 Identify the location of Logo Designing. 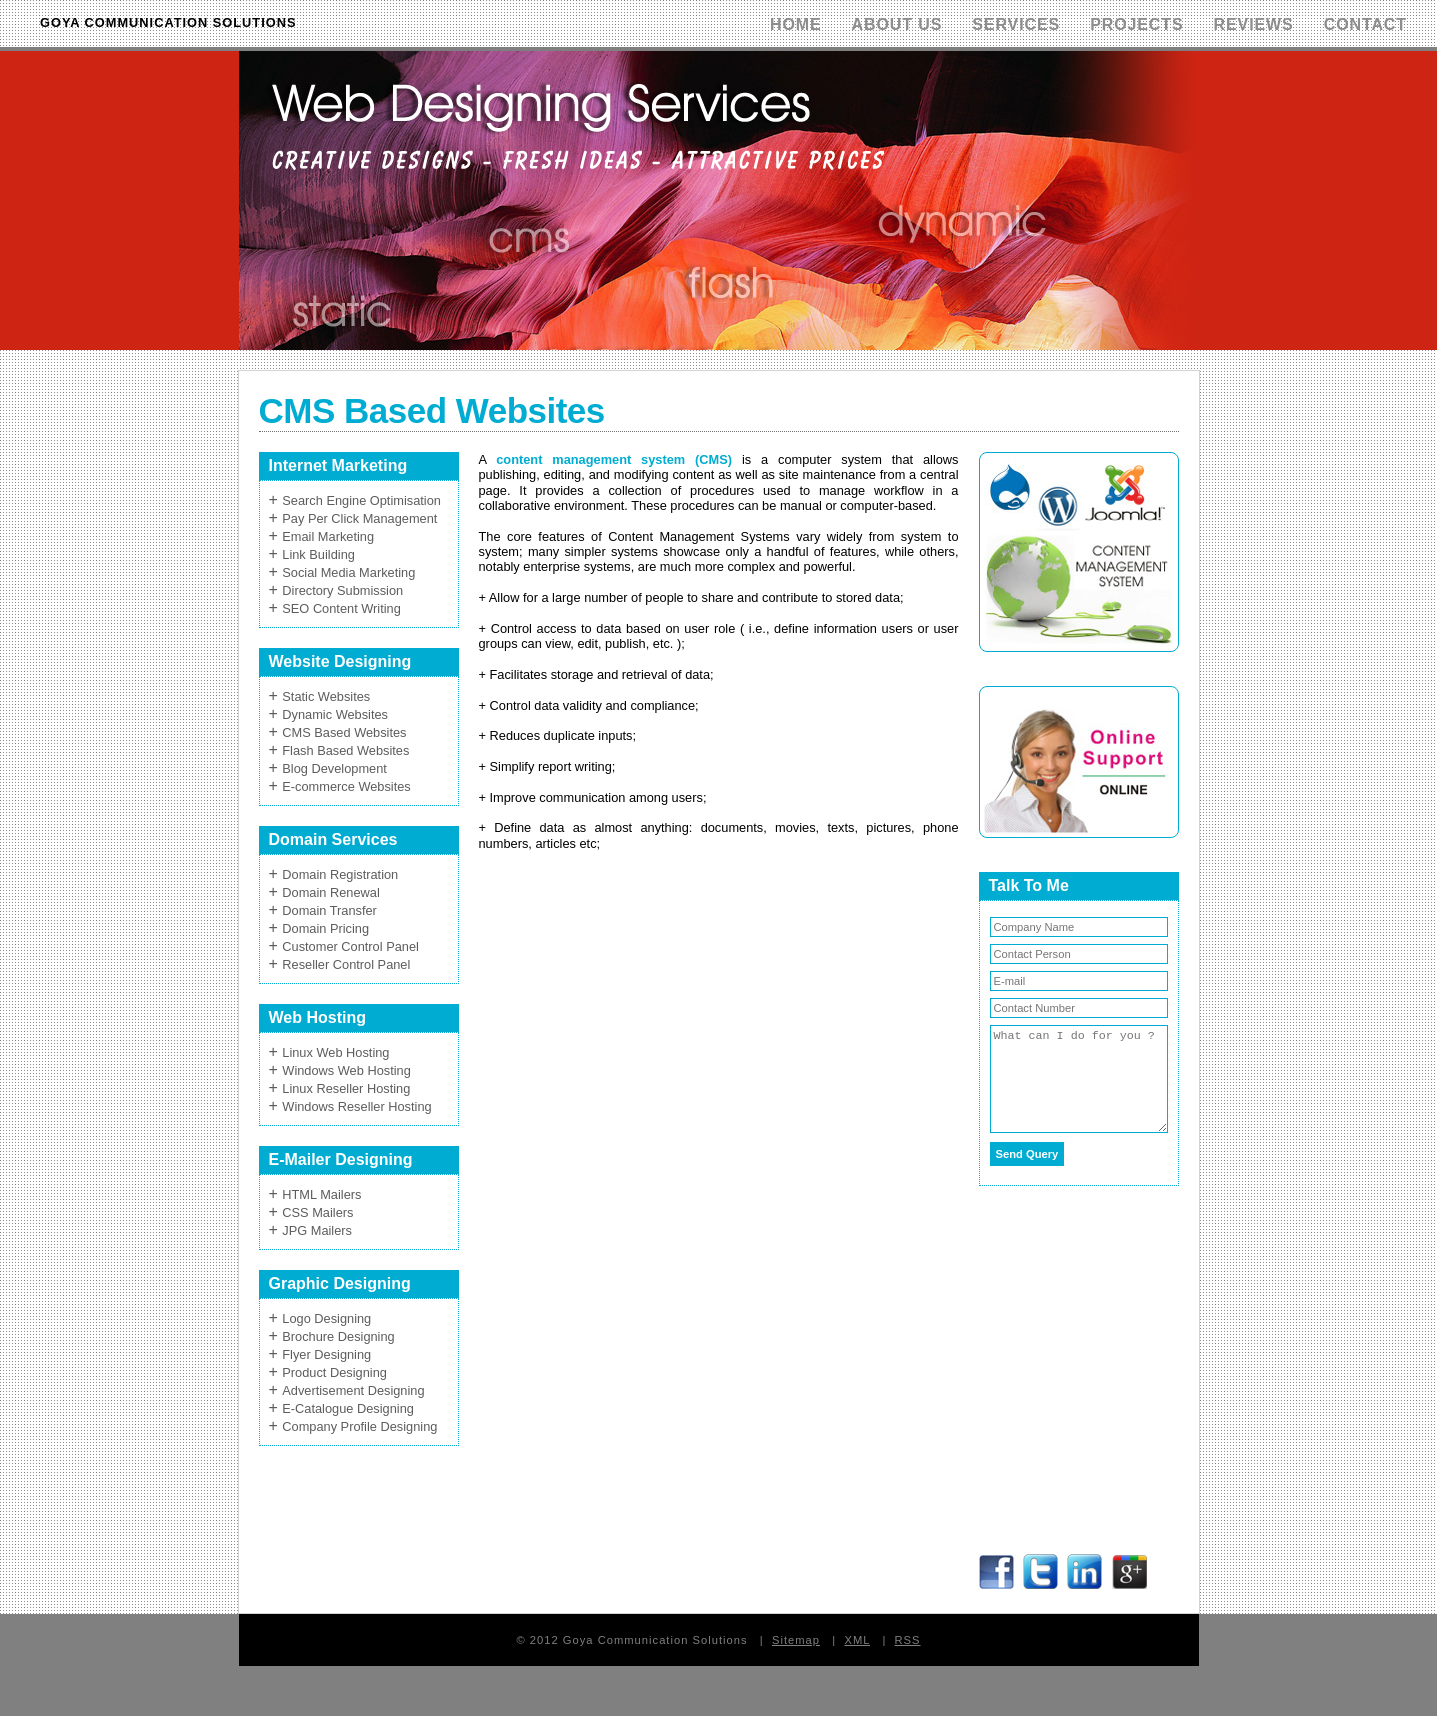
(326, 1318).